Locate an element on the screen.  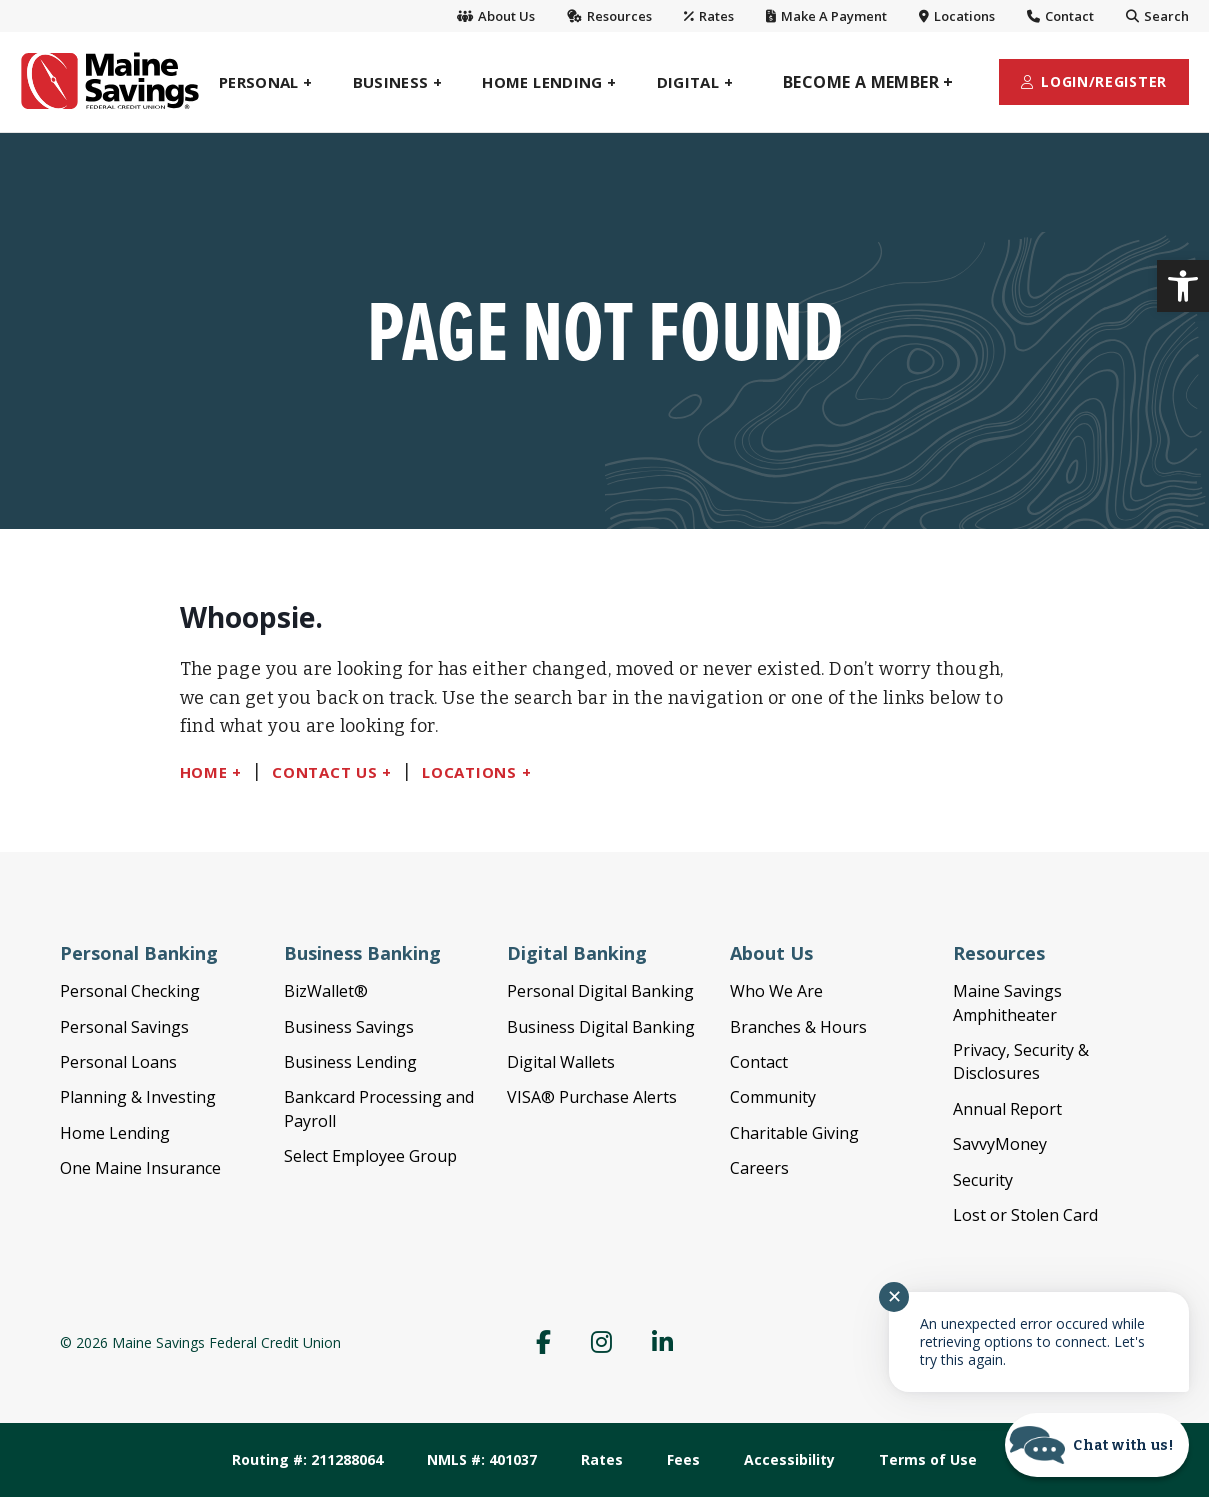
SavvyMoney [link] is located at coordinates (1000, 1144).